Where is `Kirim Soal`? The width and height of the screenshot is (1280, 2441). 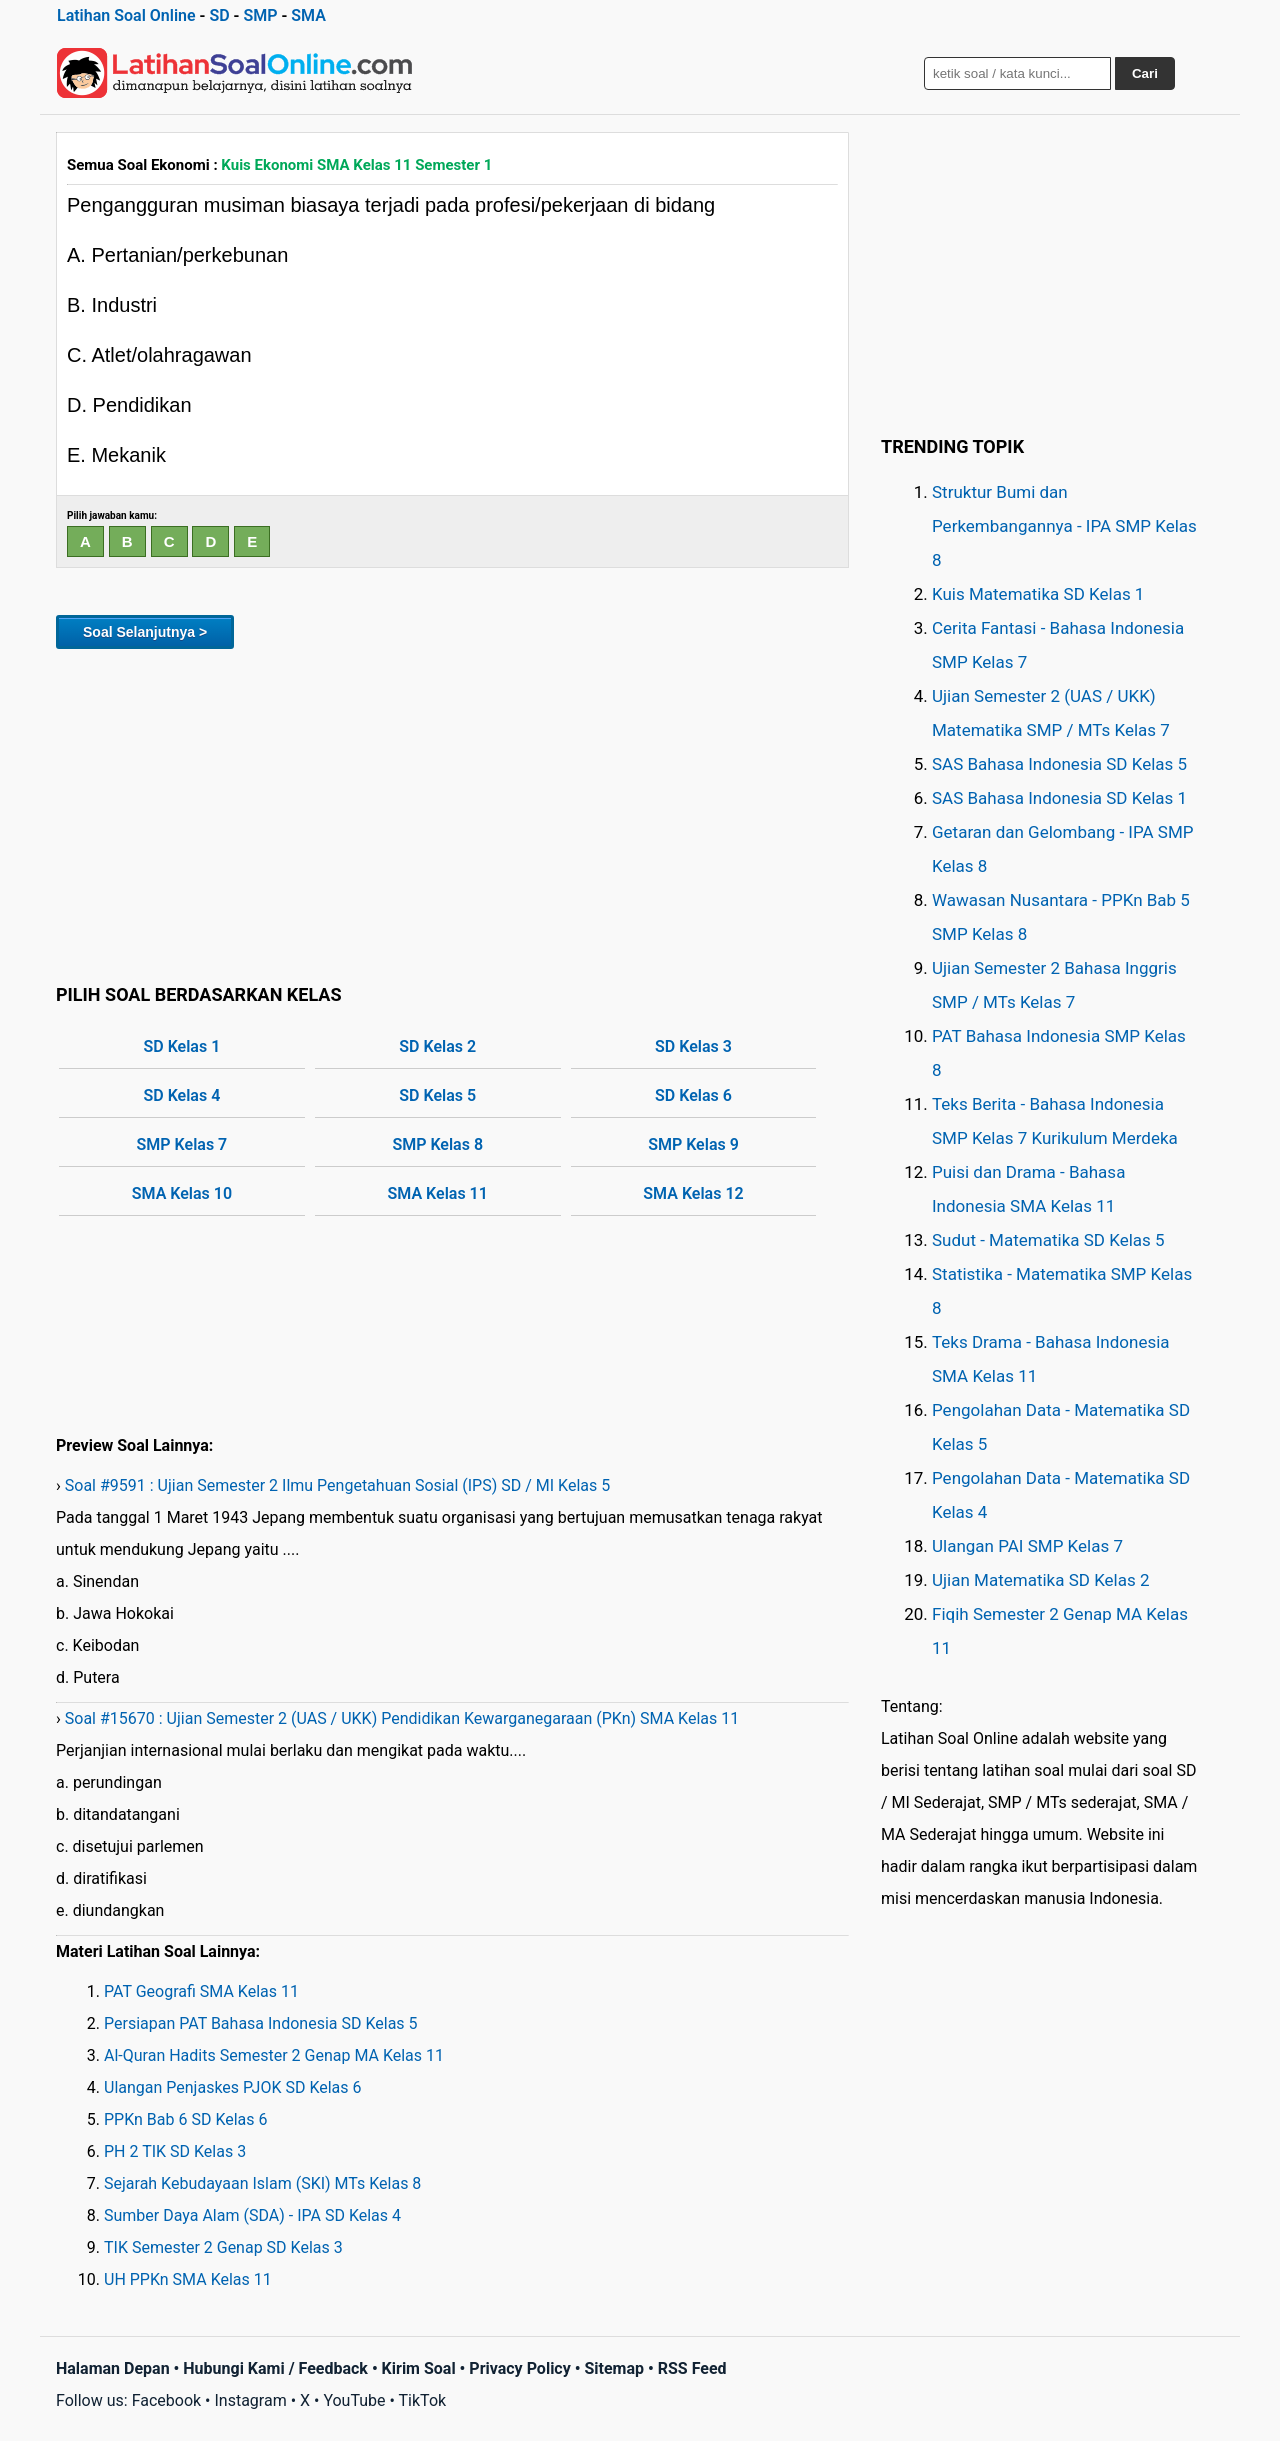 Kirim Soal is located at coordinates (419, 2368).